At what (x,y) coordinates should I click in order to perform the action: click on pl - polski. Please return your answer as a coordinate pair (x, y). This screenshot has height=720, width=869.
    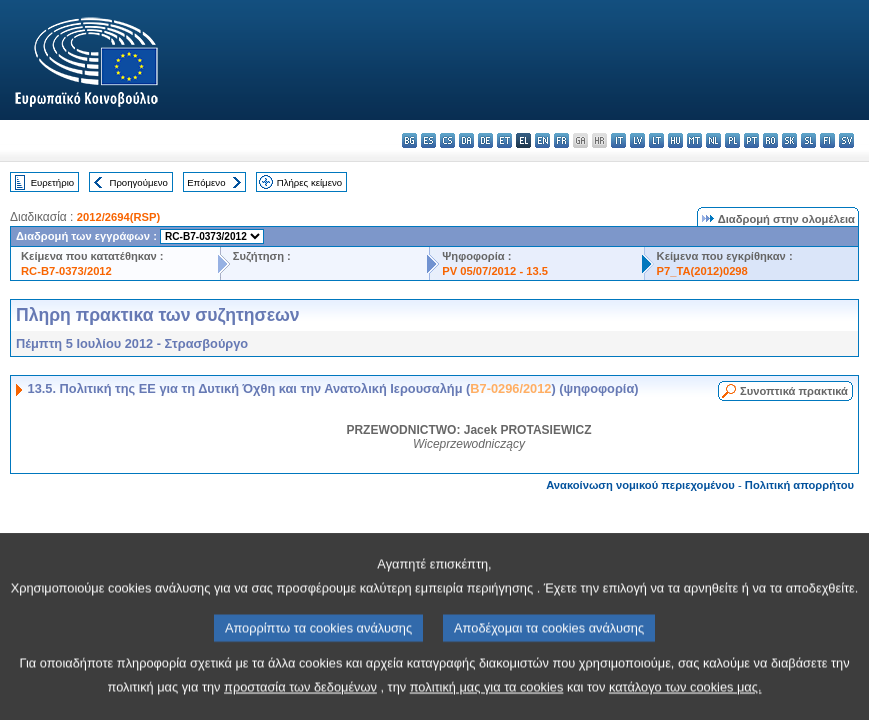
    Looking at the image, I should click on (732, 140).